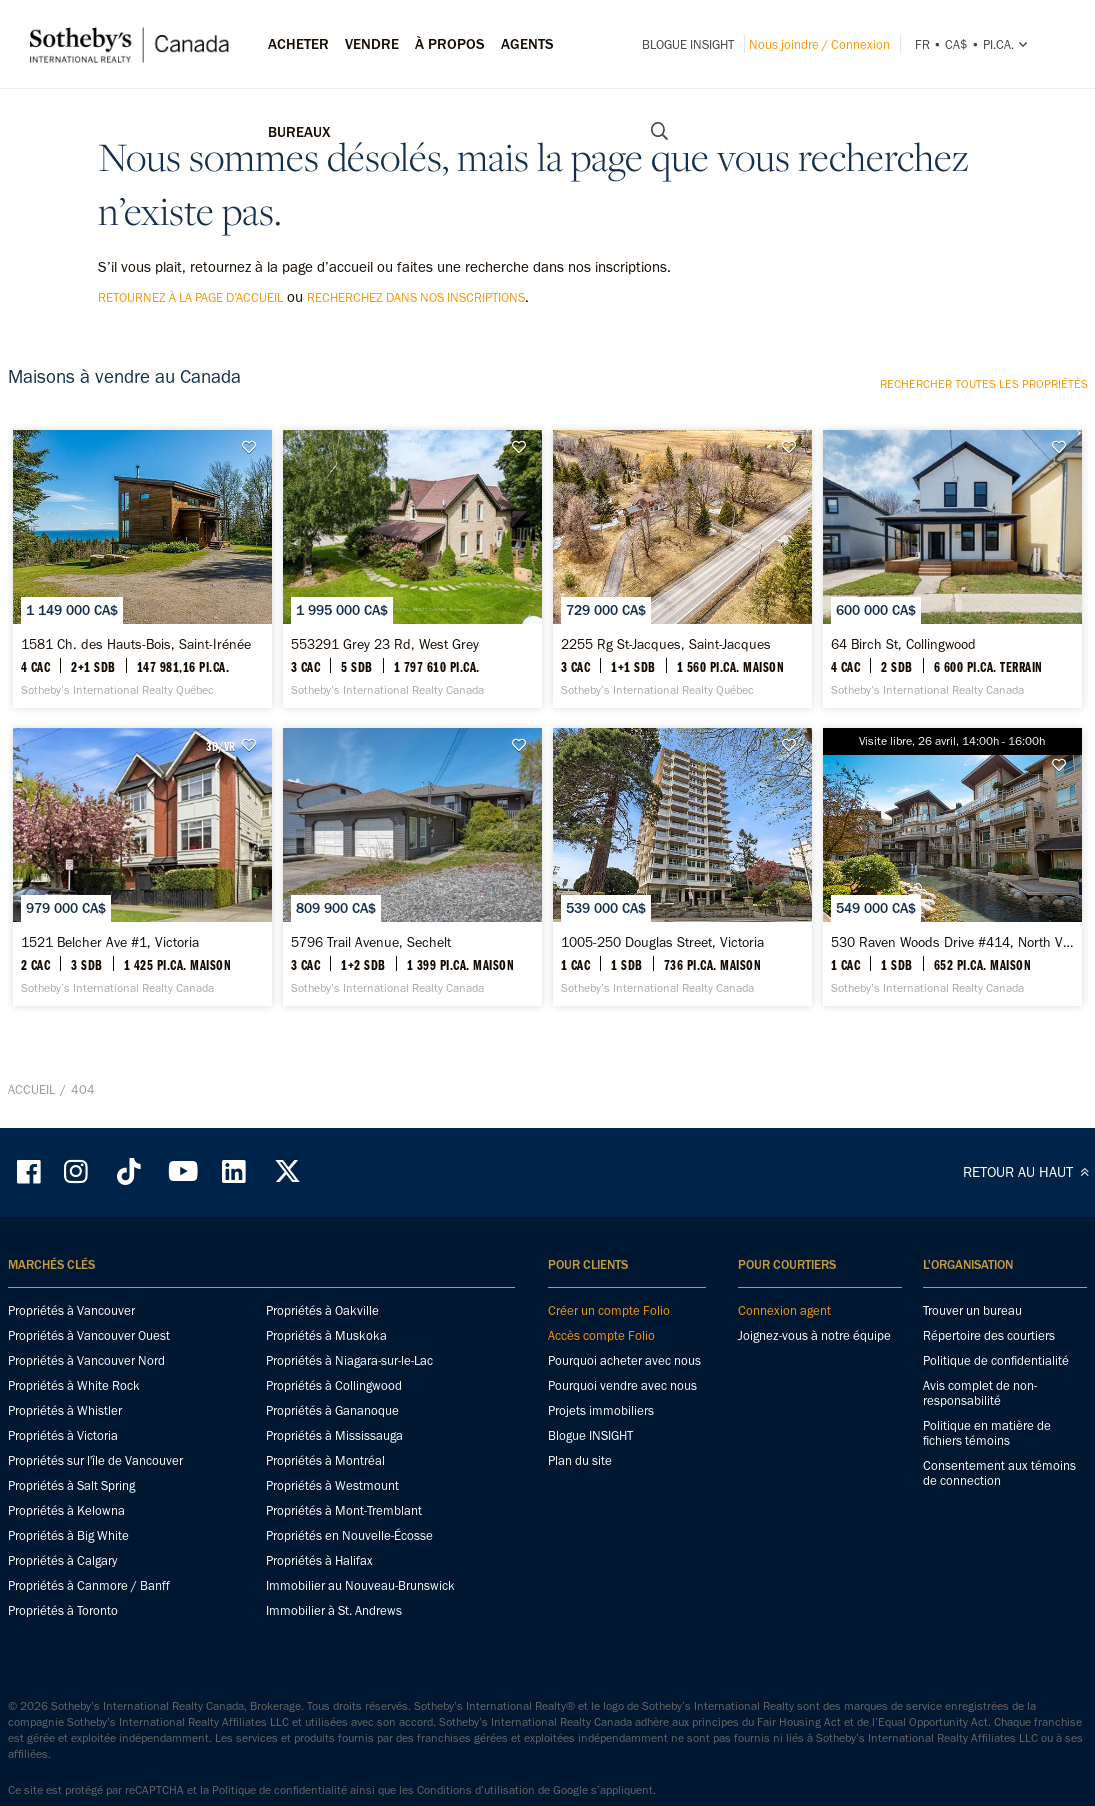 The image size is (1095, 1806). Describe the element at coordinates (412, 602) in the screenshot. I see `[553291 Grey 23 Rd, West Grey - Sotheby’s International Realty Canada]` at that location.